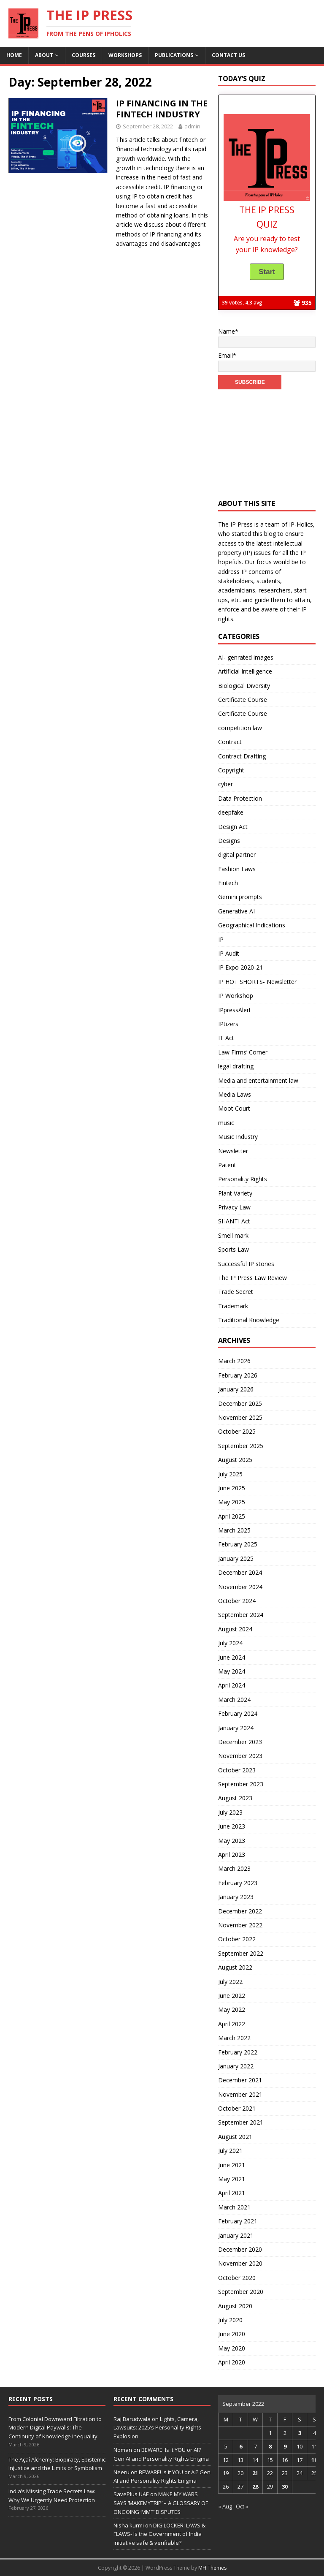  Describe the element at coordinates (233, 1151) in the screenshot. I see `Newsletter` at that location.